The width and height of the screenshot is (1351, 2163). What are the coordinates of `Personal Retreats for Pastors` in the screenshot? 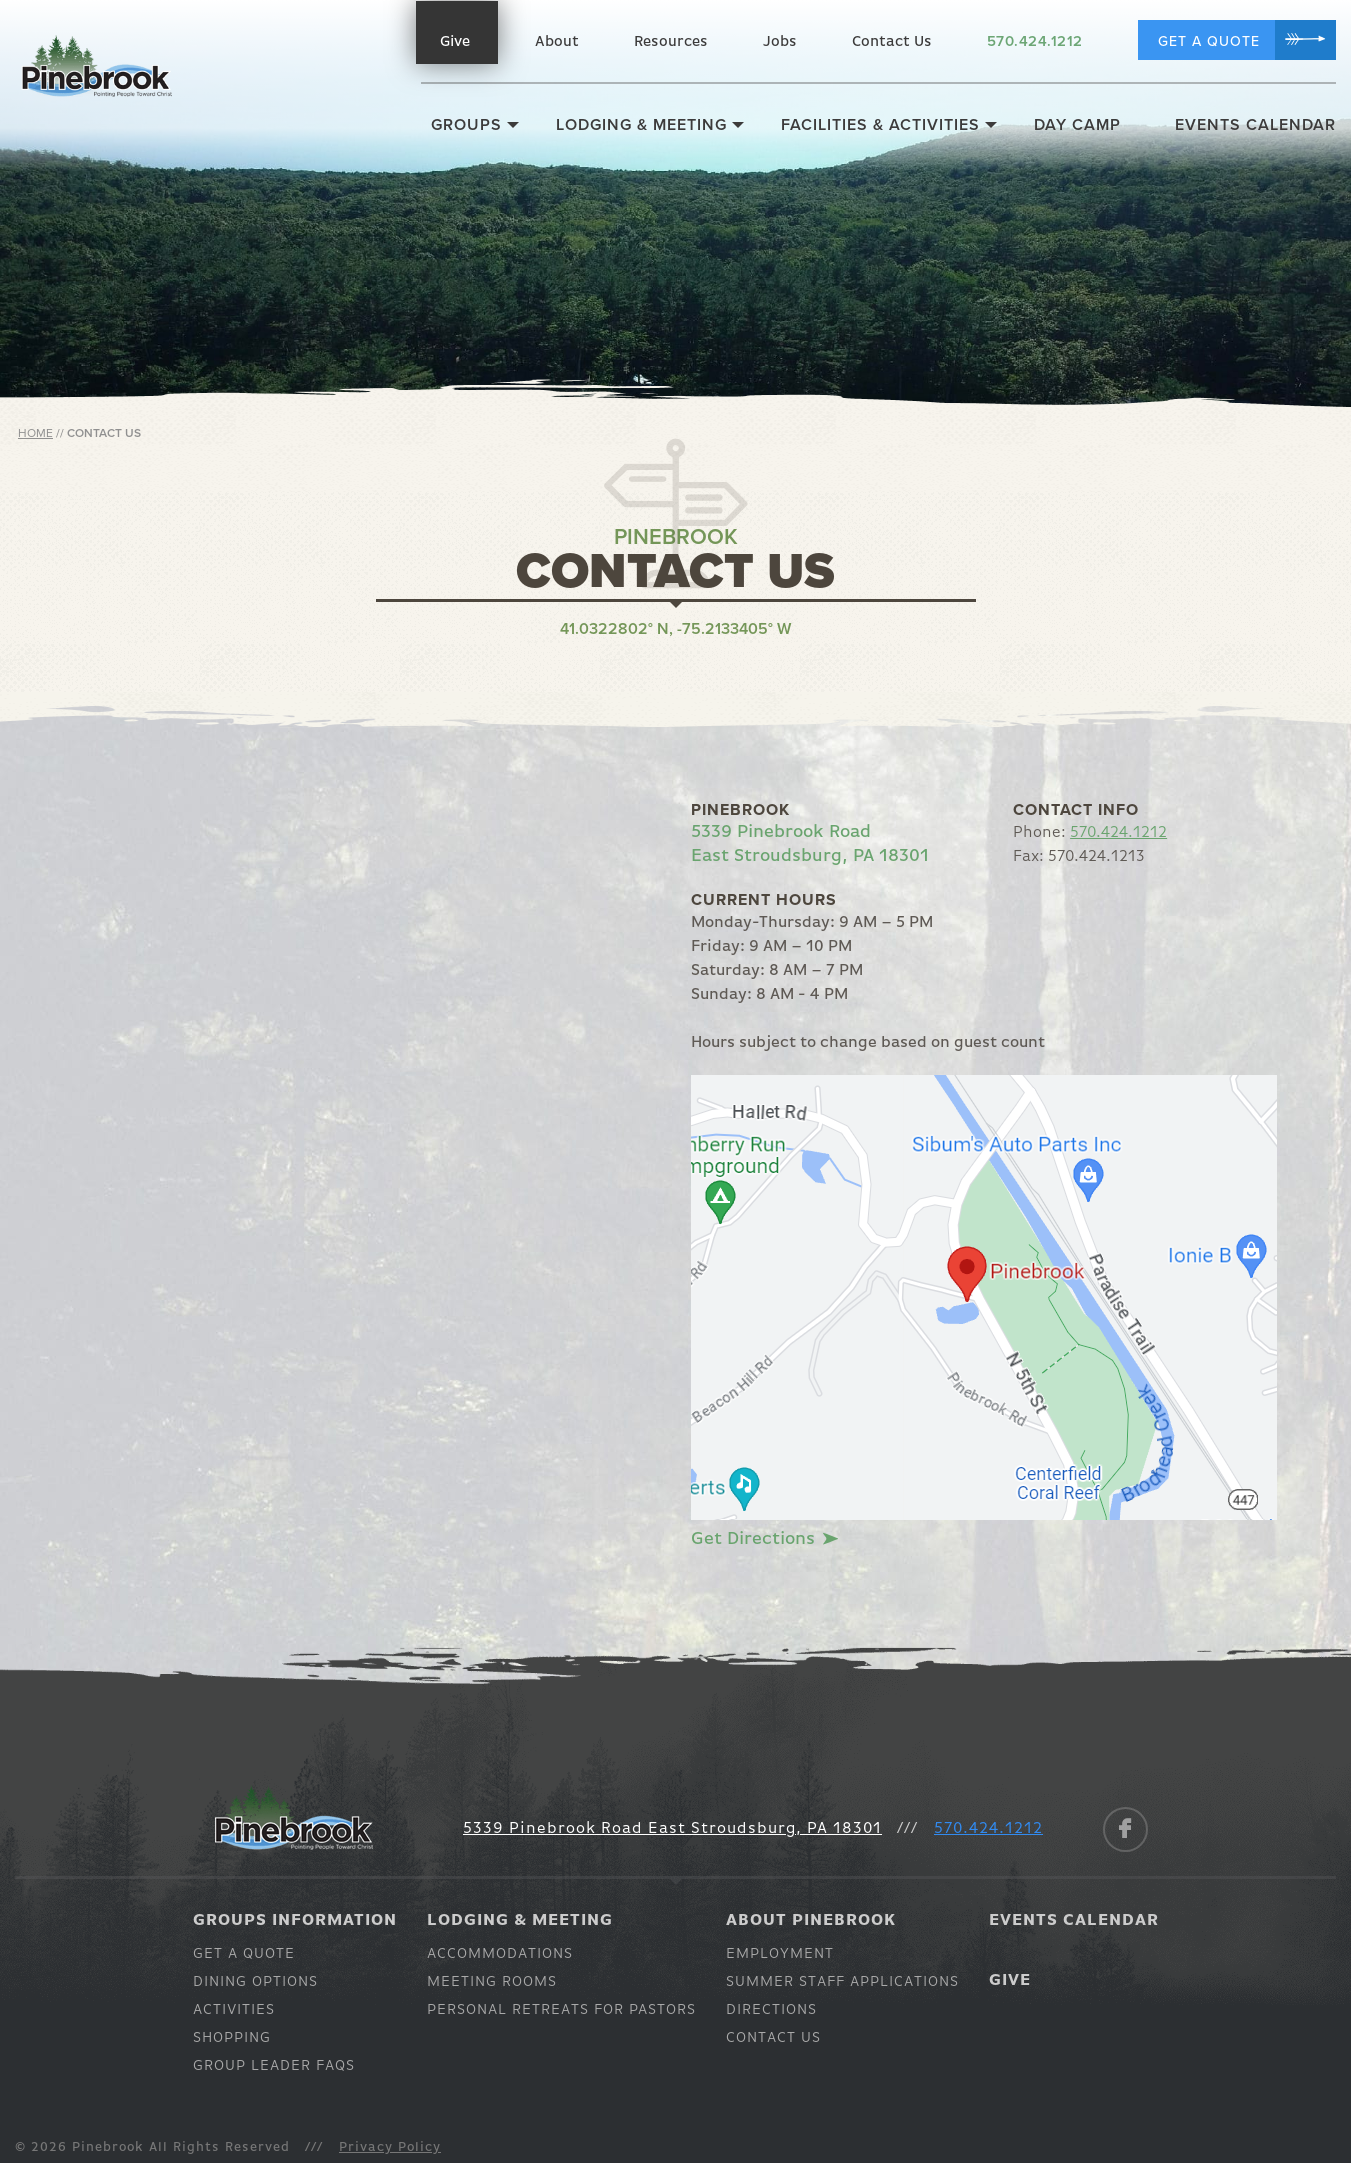 It's located at (561, 2009).